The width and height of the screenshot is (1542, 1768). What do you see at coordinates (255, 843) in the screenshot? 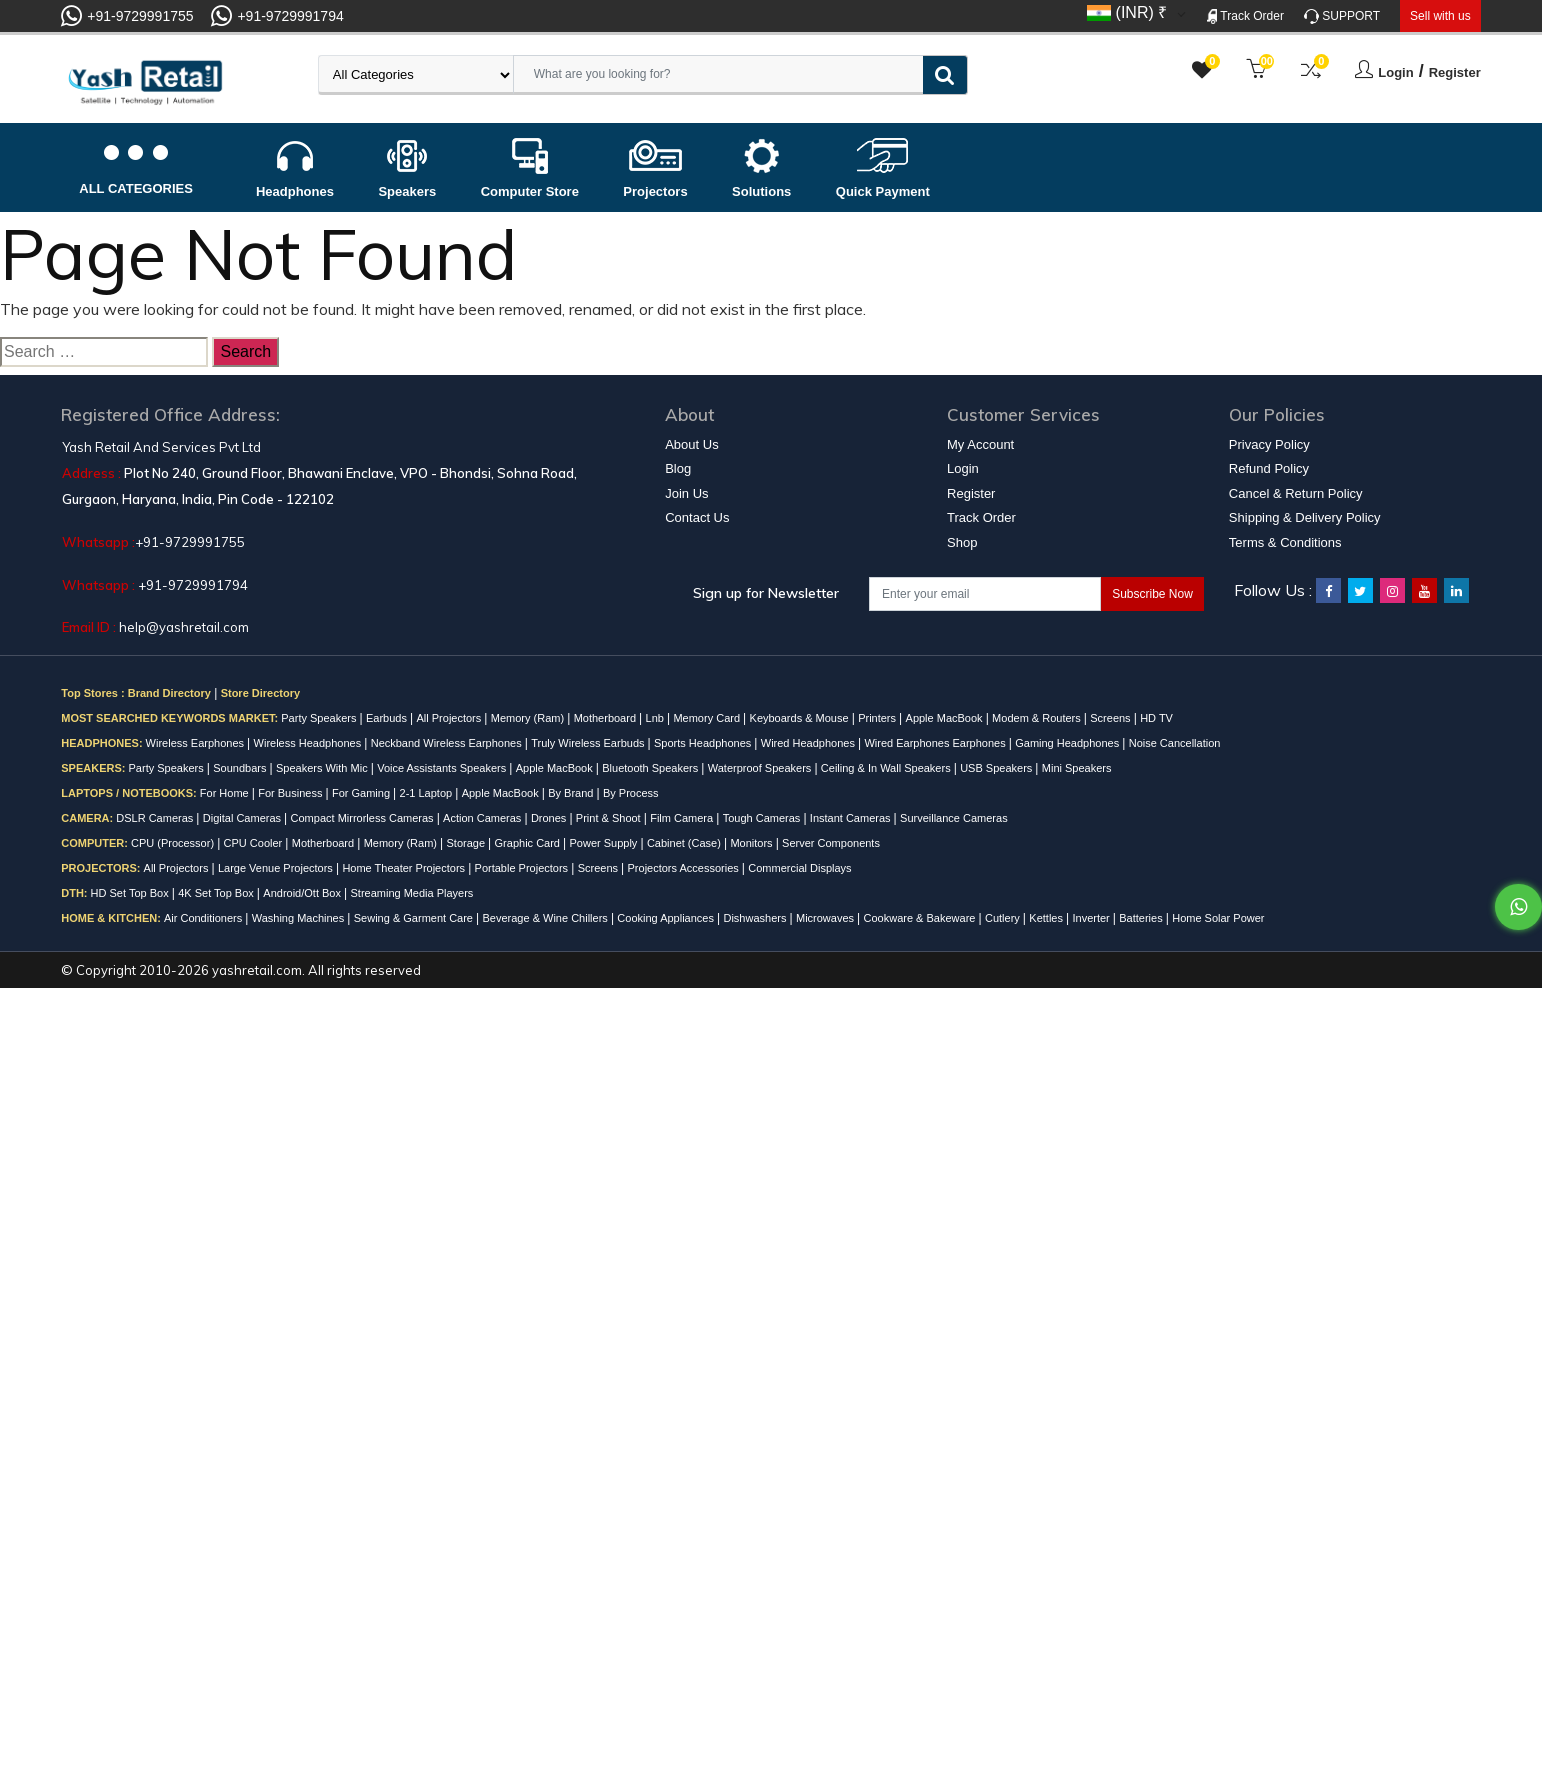
I see `CPU Cooler` at bounding box center [255, 843].